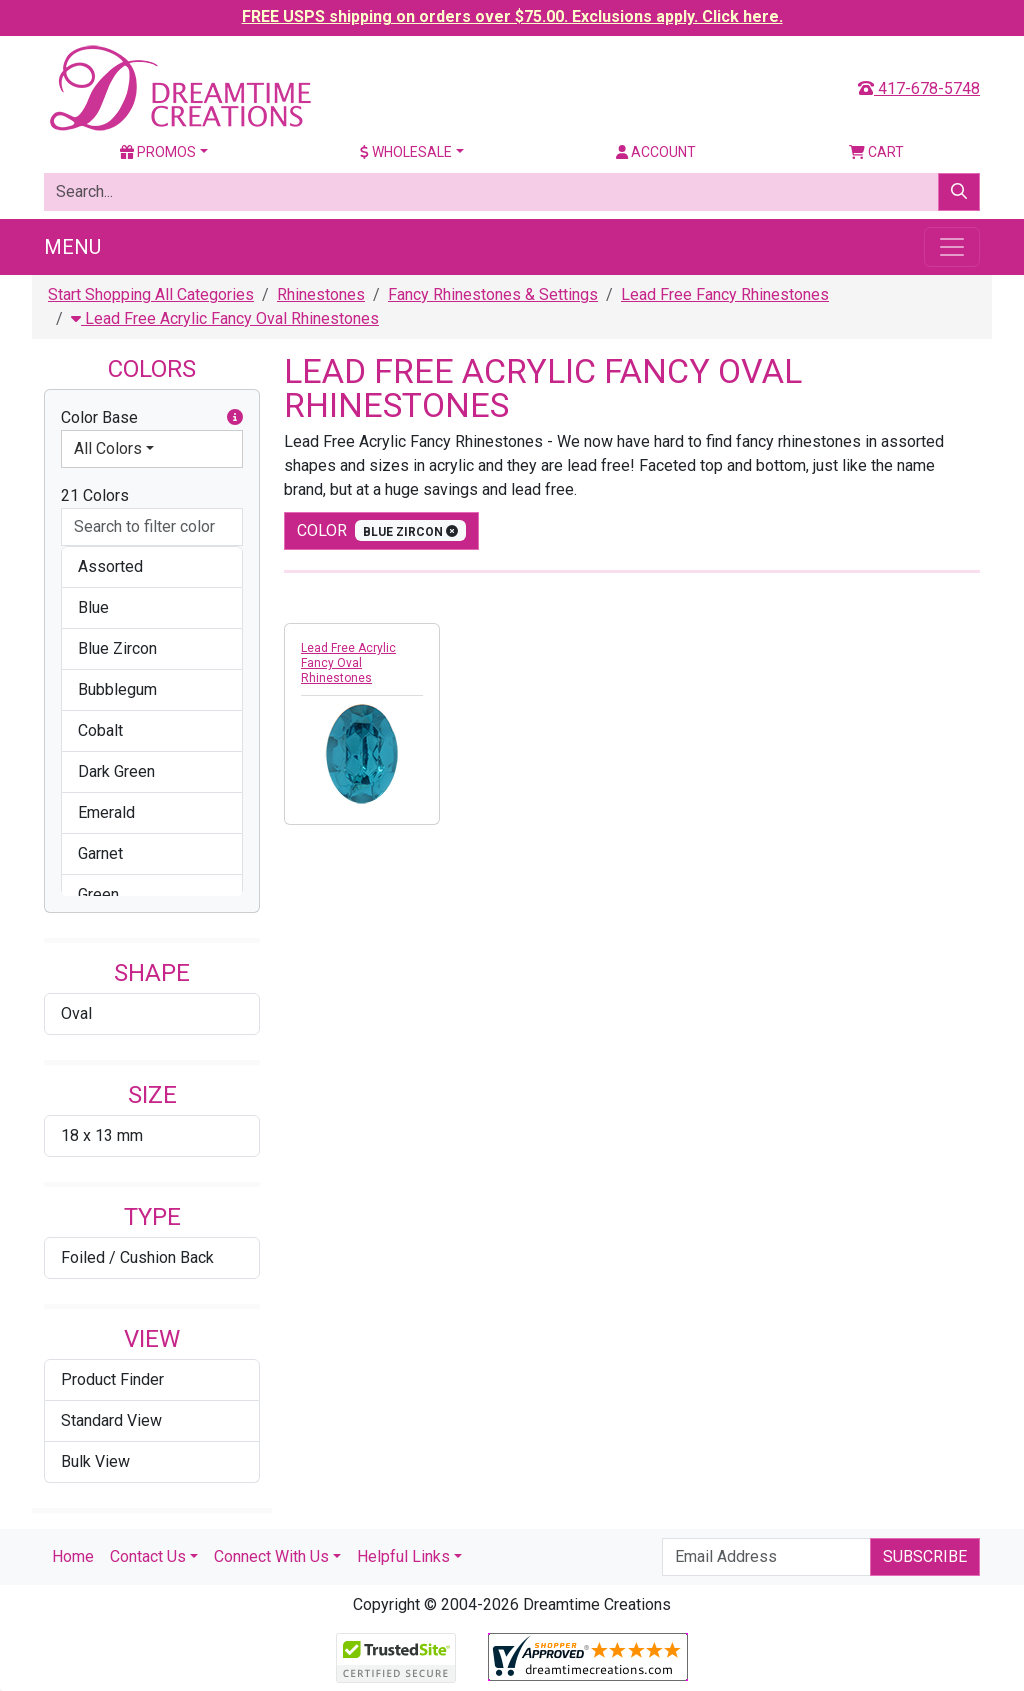 This screenshot has width=1024, height=1691. I want to click on Cart, so click(876, 152).